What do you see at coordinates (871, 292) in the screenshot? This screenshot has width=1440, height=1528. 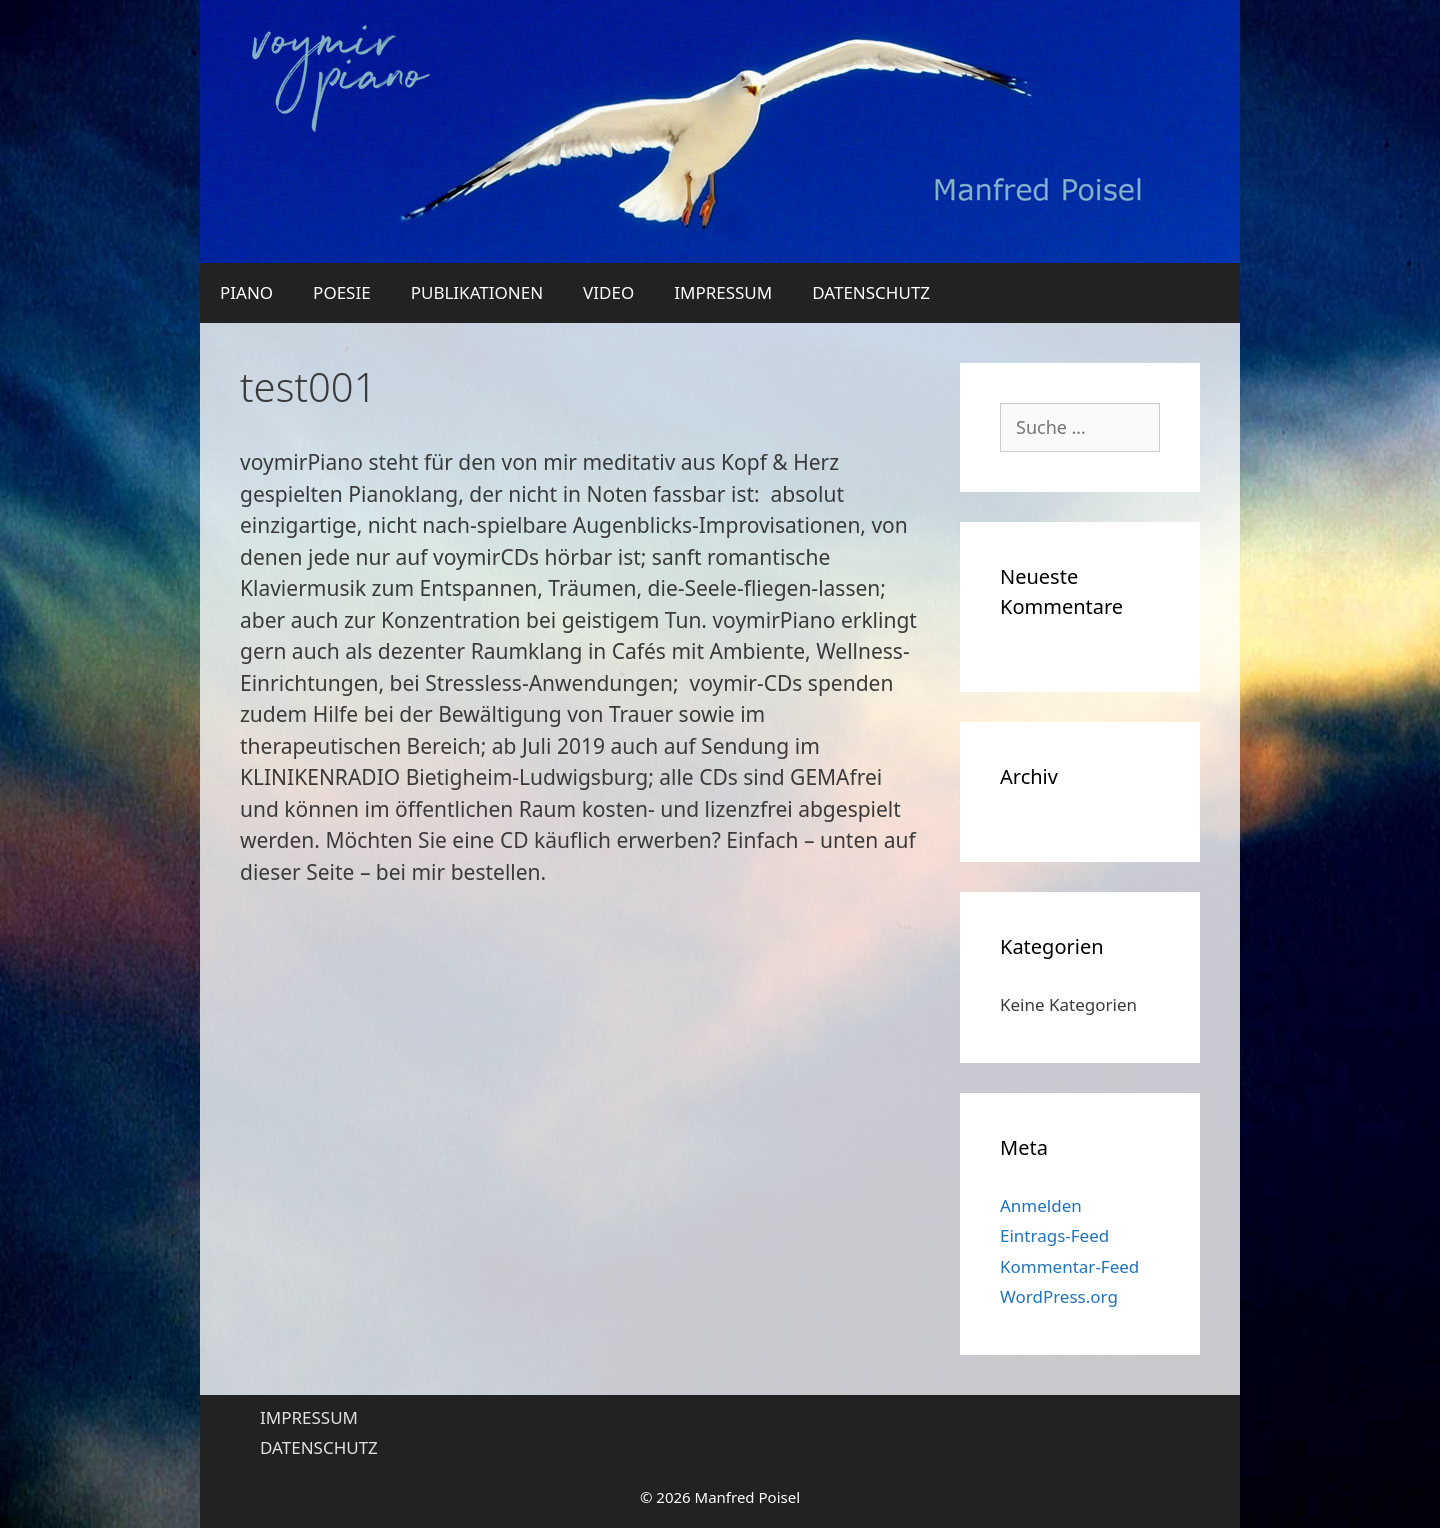 I see `DATENSCHUTZ` at bounding box center [871, 292].